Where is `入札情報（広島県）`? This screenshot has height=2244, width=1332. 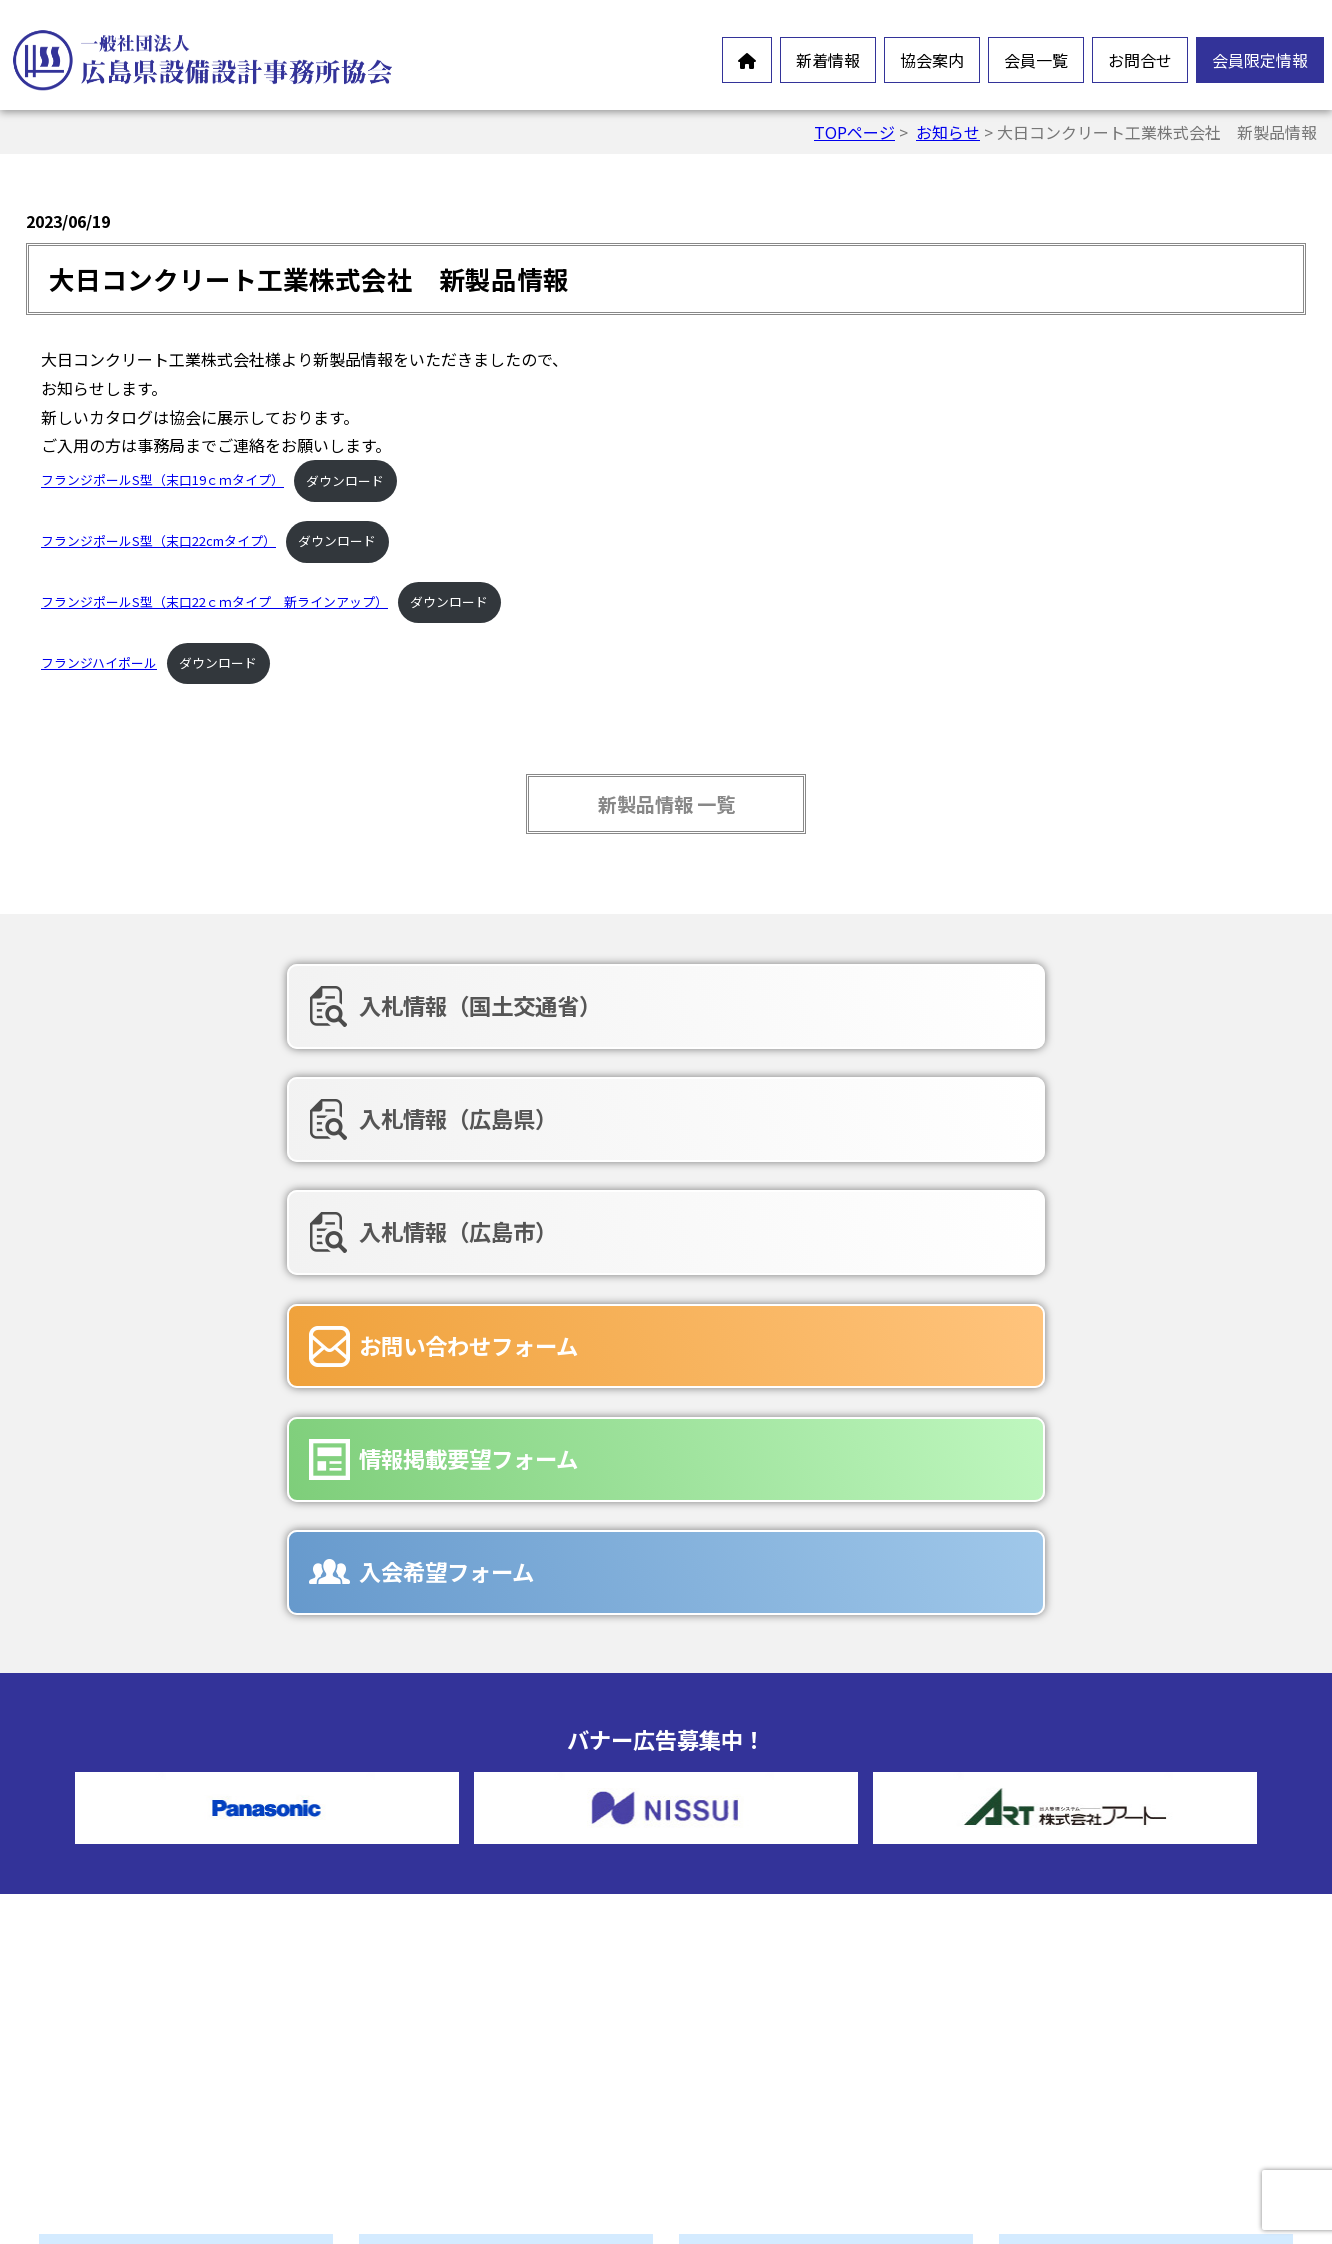
入札情報（広島県） is located at coordinates (645, 1005).